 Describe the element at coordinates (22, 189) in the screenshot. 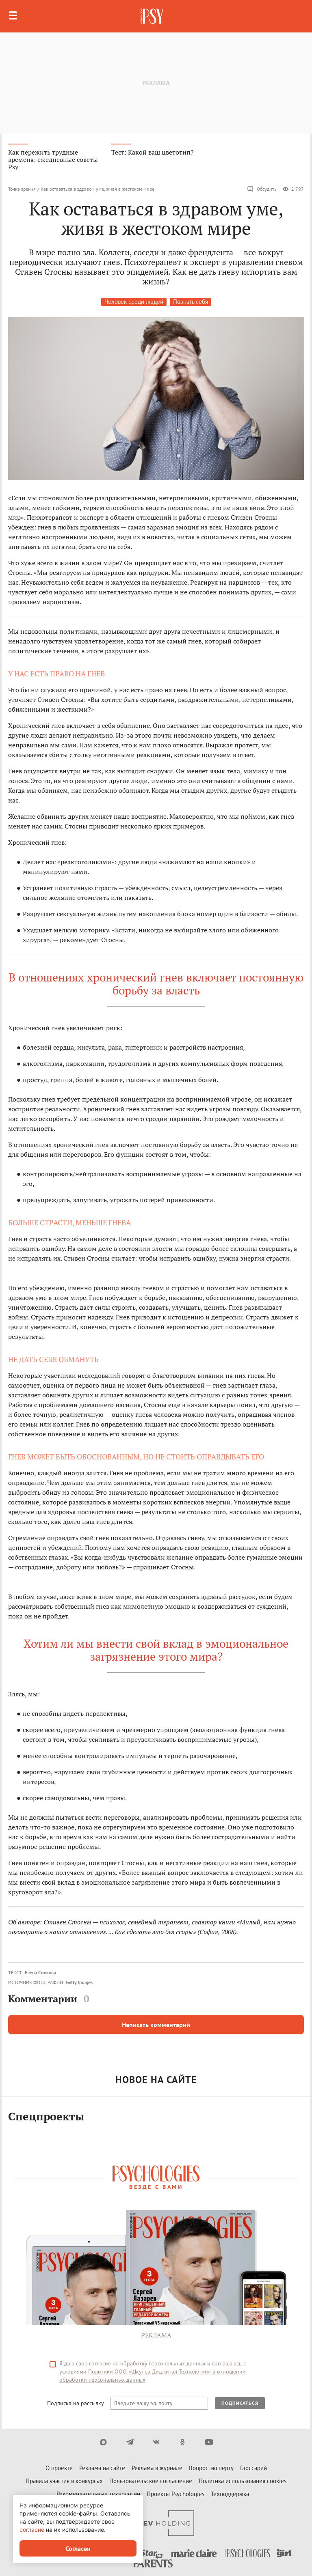

I see `Точка зрения` at that location.